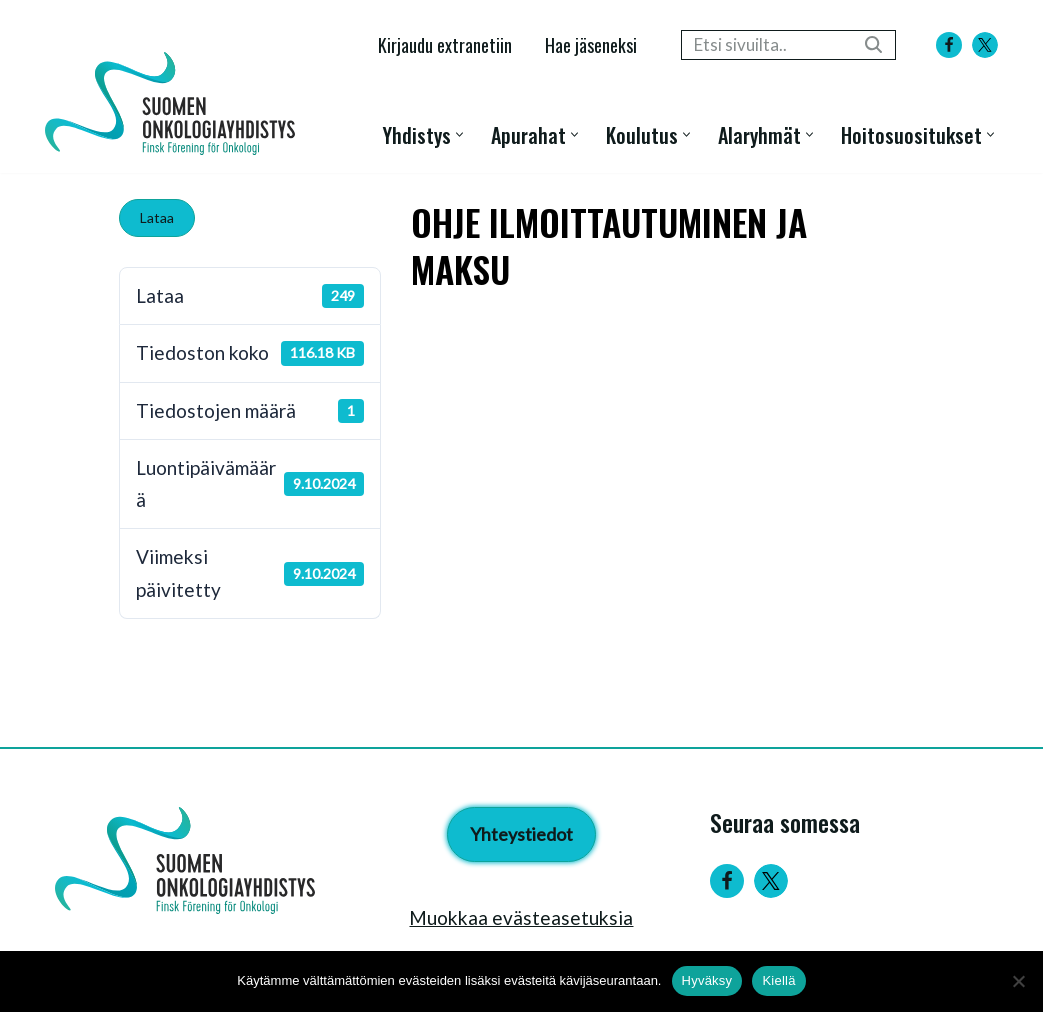 This screenshot has height=1012, width=1043. Describe the element at coordinates (985, 45) in the screenshot. I see `[X]` at that location.